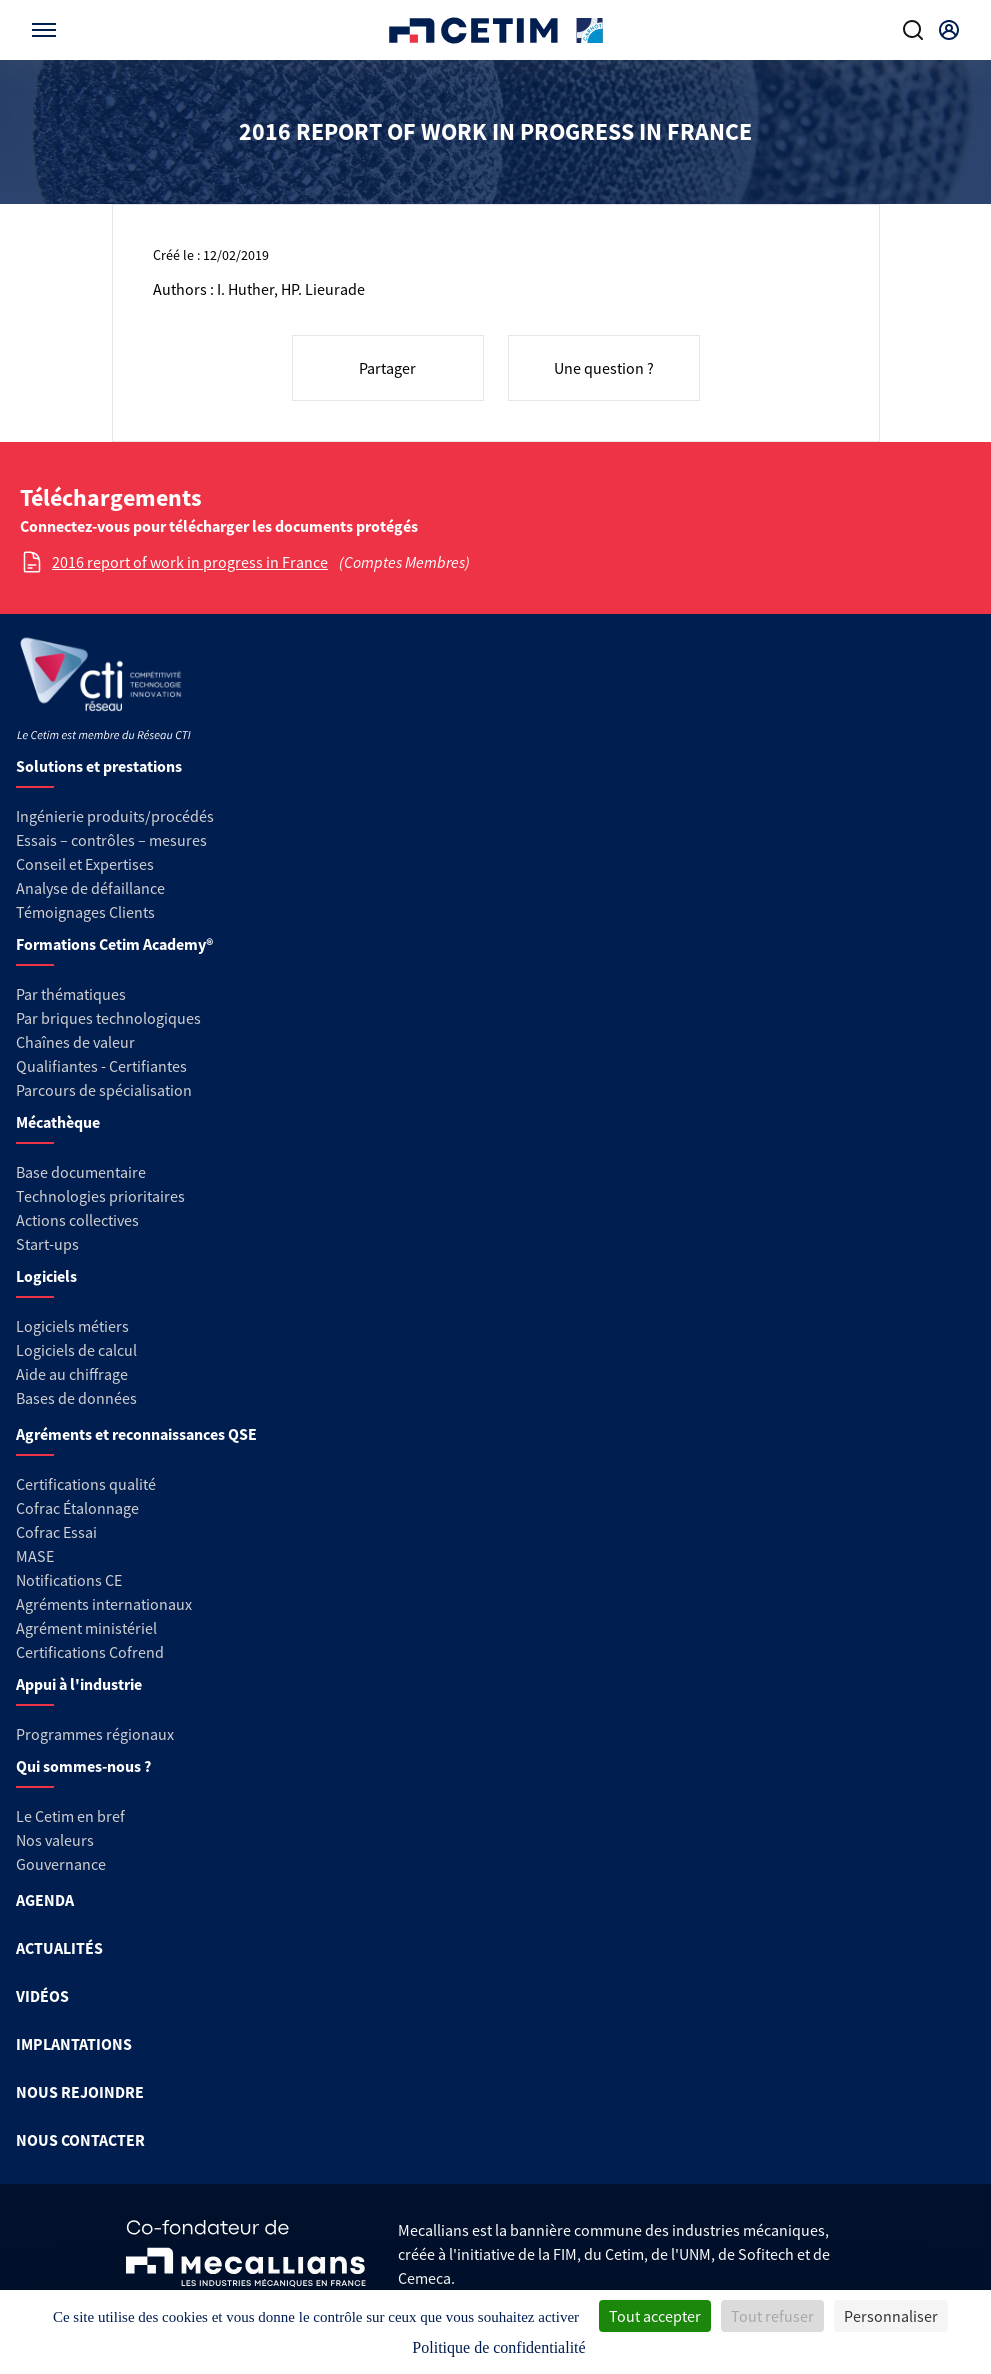  What do you see at coordinates (108, 1018) in the screenshot?
I see `Par briques technologiques` at bounding box center [108, 1018].